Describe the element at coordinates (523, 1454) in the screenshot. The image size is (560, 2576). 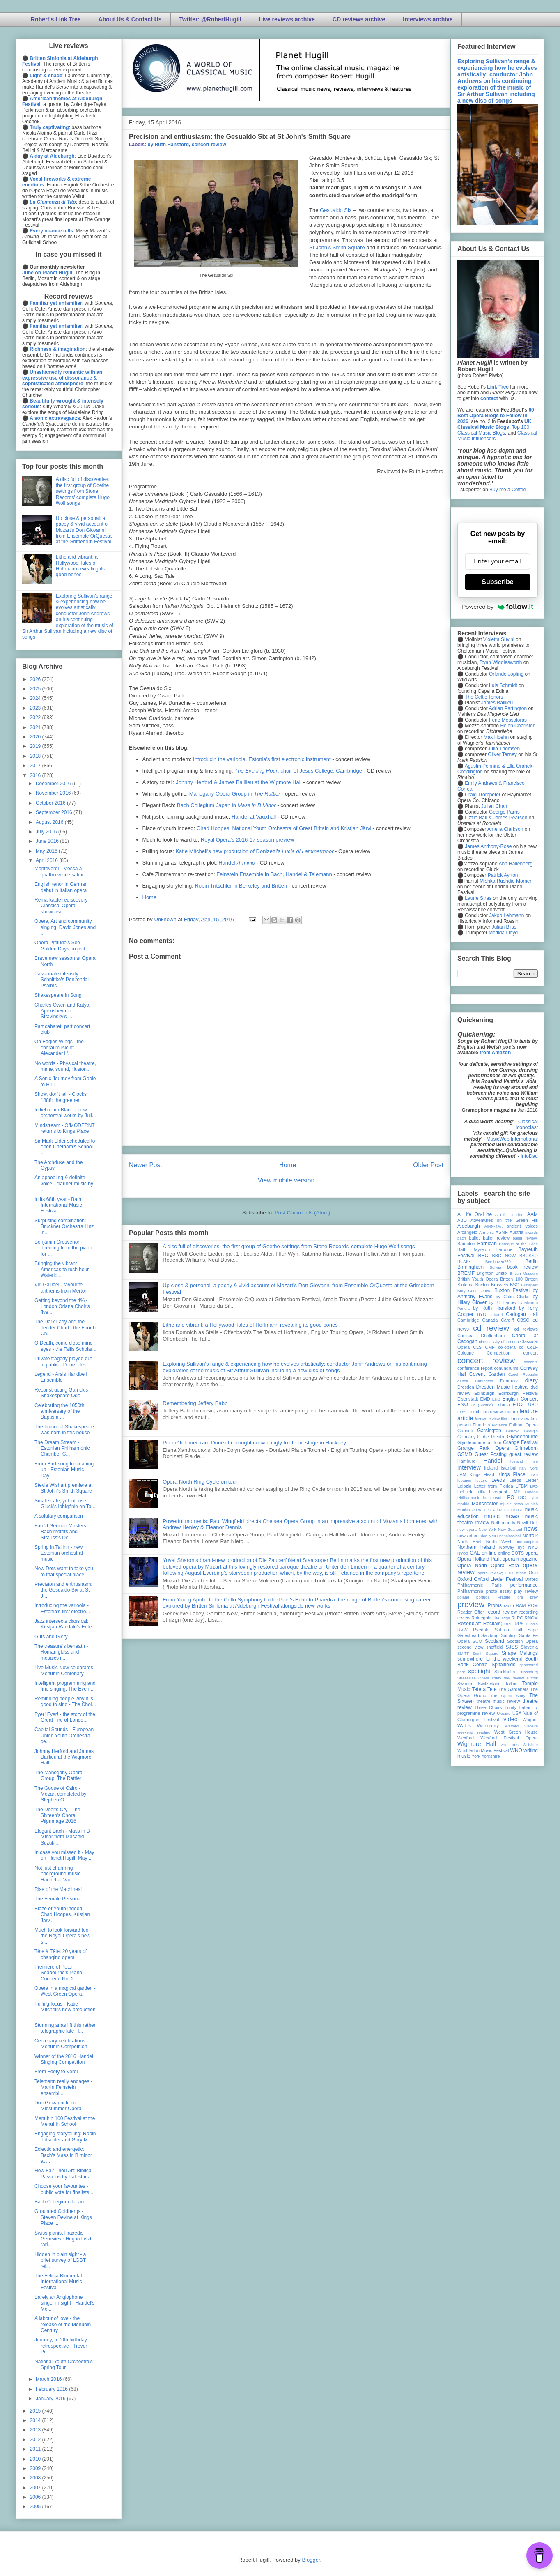
I see `guest review` at that location.